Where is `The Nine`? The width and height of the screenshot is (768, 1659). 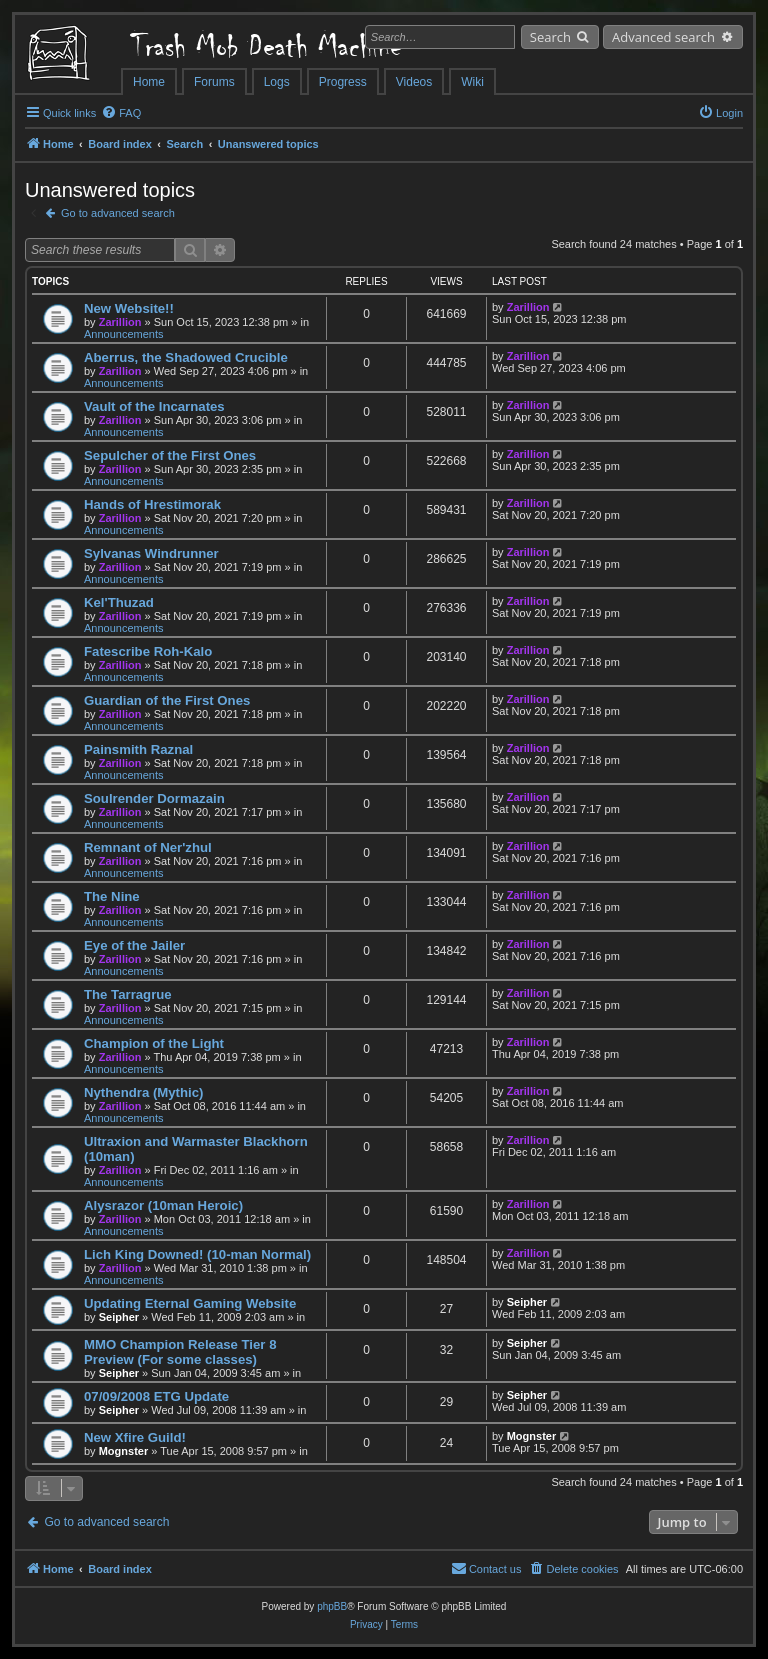 The Nine is located at coordinates (112, 896).